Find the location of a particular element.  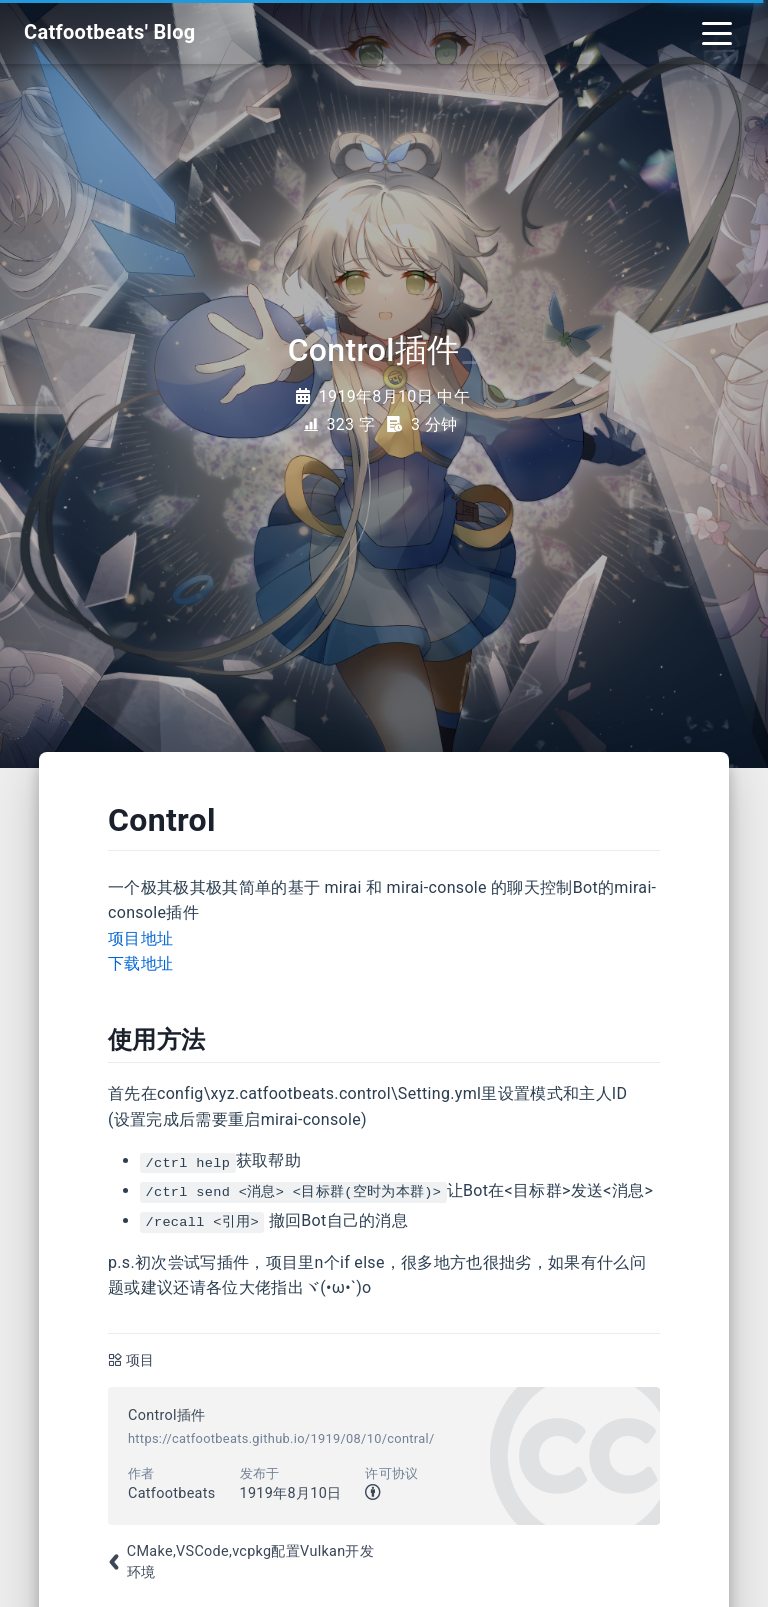

项目地址 is located at coordinates (140, 938).